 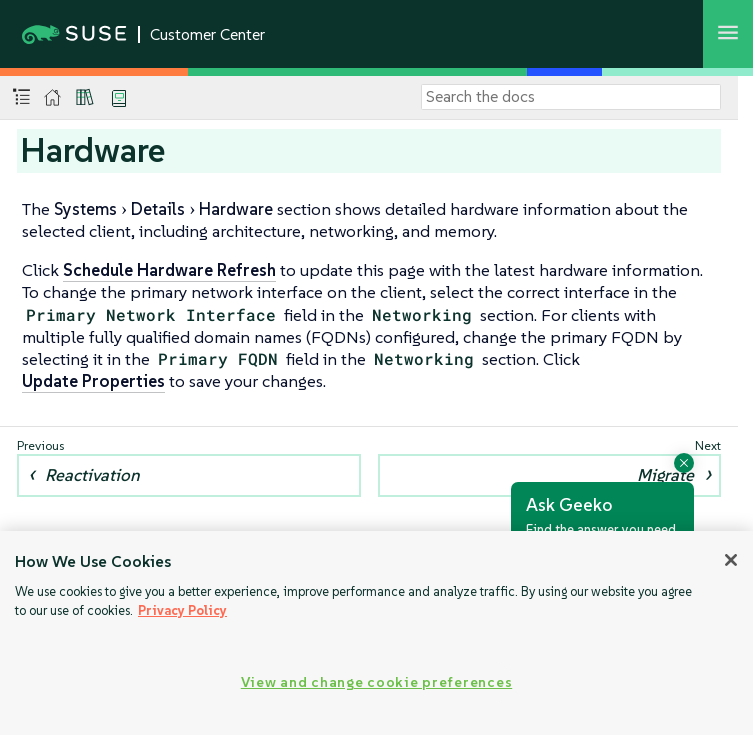 What do you see at coordinates (731, 560) in the screenshot?
I see `[Close]` at bounding box center [731, 560].